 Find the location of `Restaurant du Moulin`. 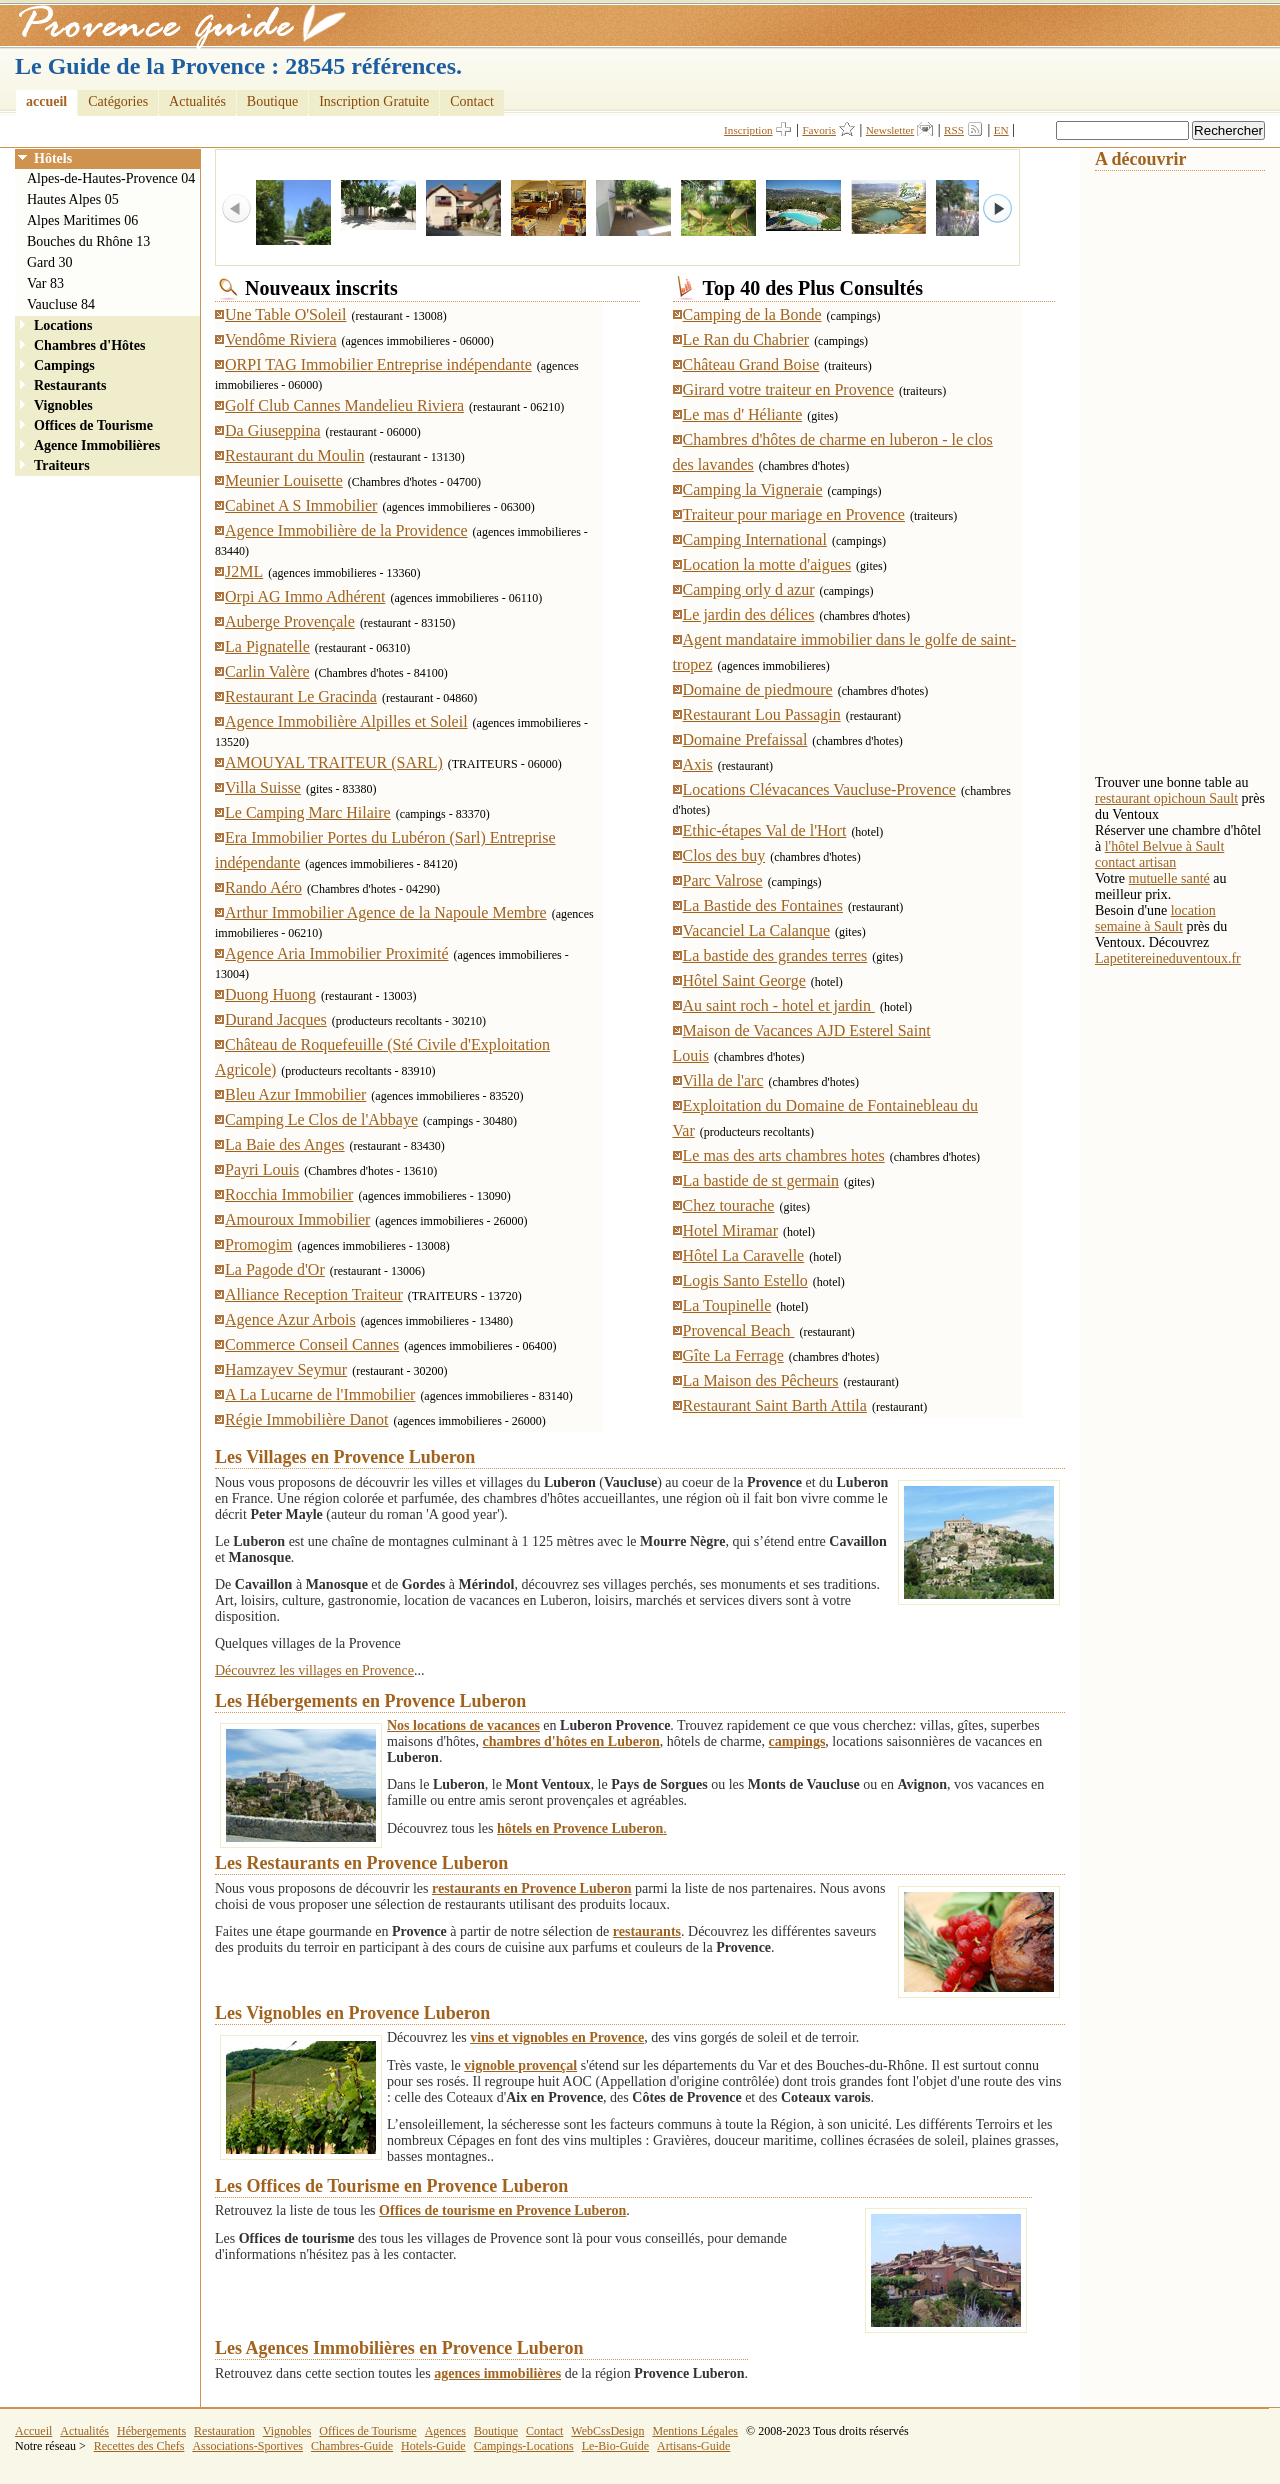

Restaurant du Moulin is located at coordinates (295, 455).